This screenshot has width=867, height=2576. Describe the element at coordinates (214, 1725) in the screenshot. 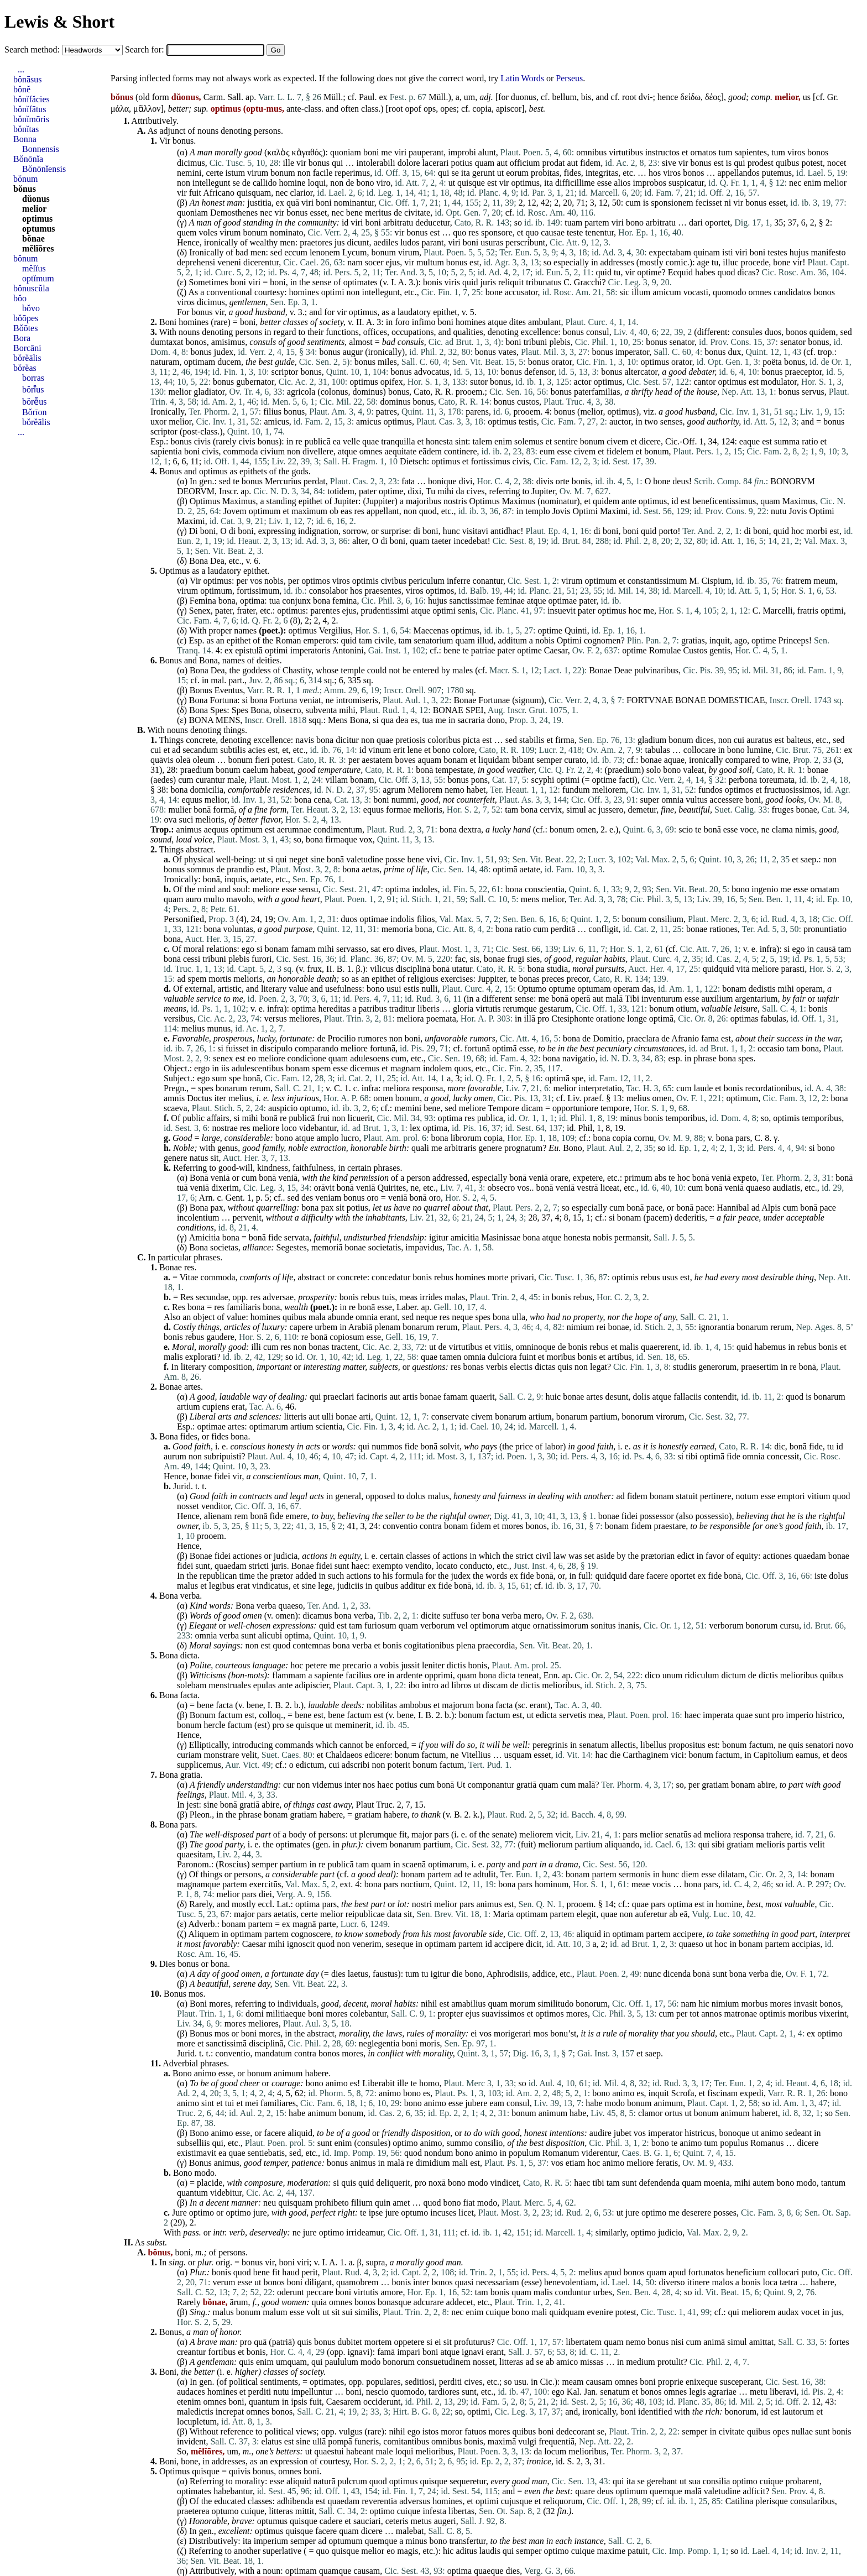

I see `hercle` at that location.